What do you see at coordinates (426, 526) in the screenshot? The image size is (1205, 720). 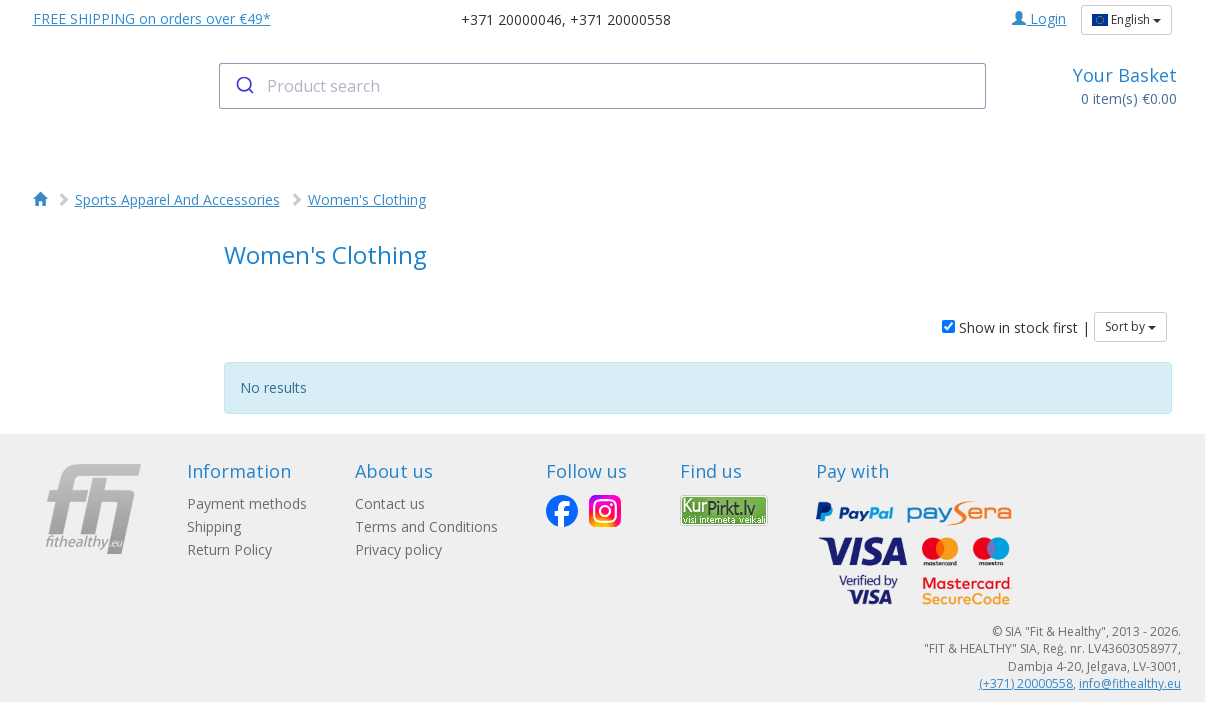 I see `Terms and Conditions` at bounding box center [426, 526].